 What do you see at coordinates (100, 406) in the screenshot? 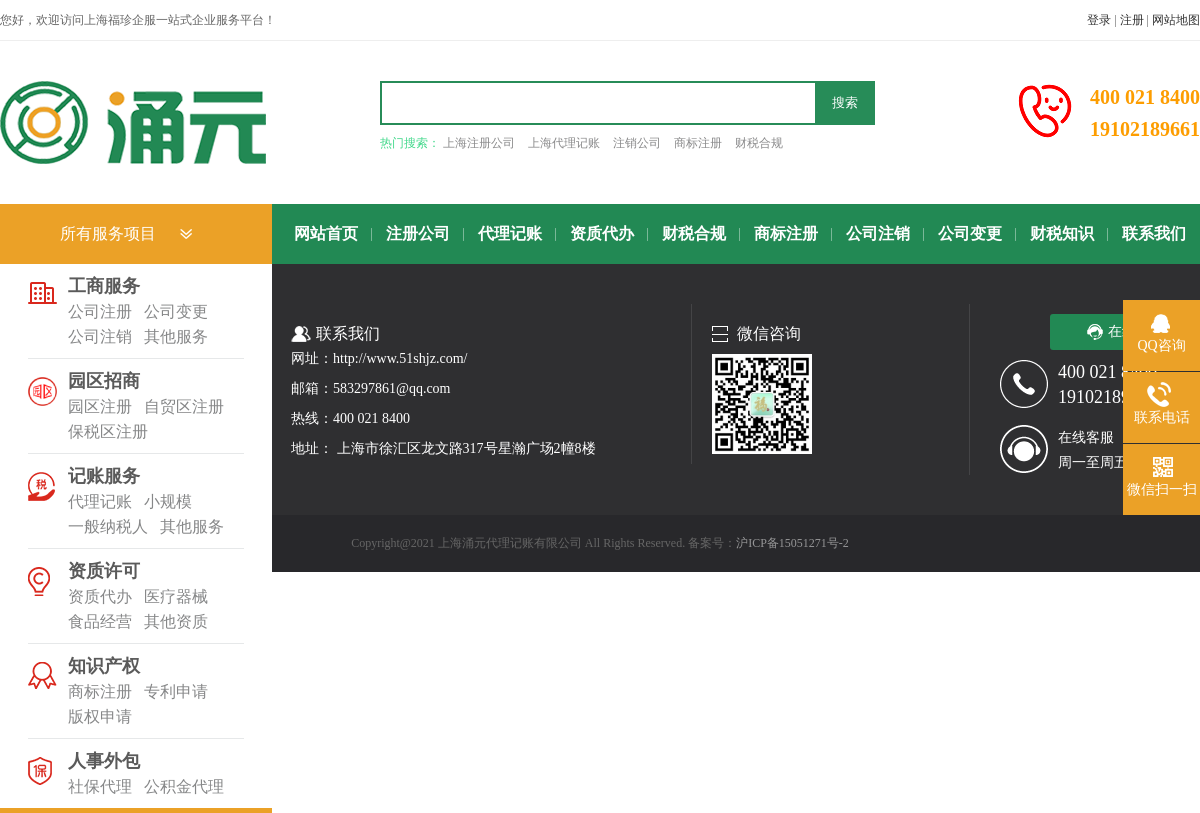
I see `园区注册` at bounding box center [100, 406].